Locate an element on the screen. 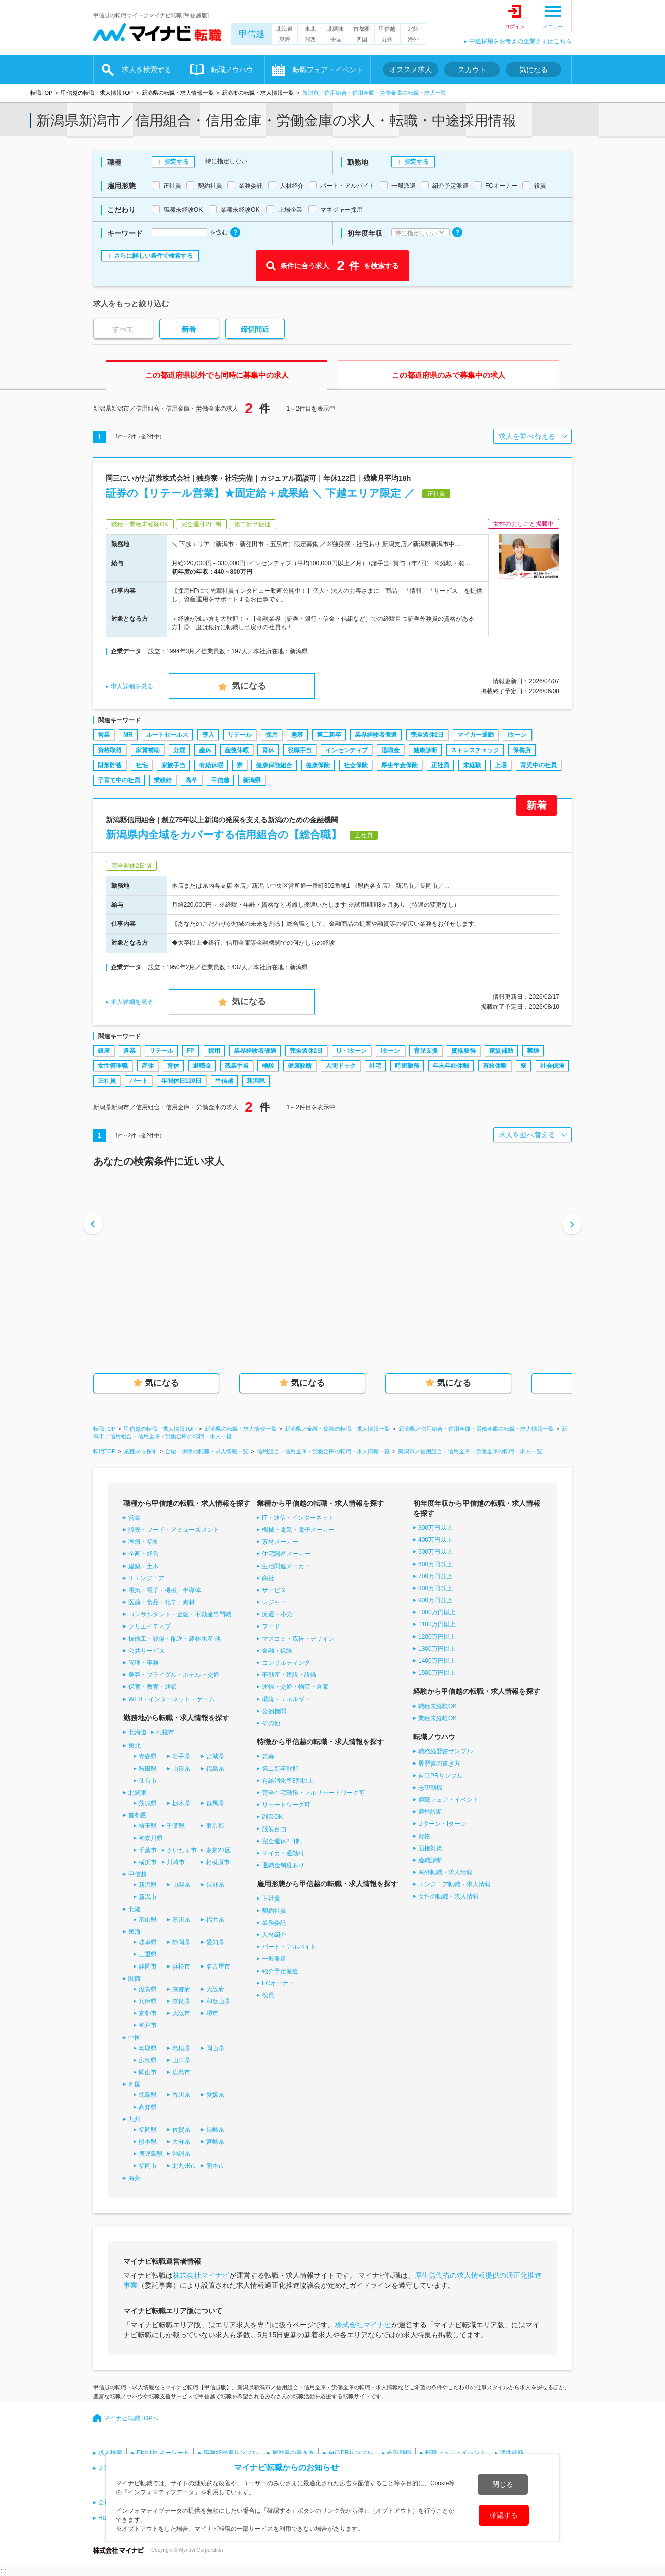  育休 is located at coordinates (268, 750).